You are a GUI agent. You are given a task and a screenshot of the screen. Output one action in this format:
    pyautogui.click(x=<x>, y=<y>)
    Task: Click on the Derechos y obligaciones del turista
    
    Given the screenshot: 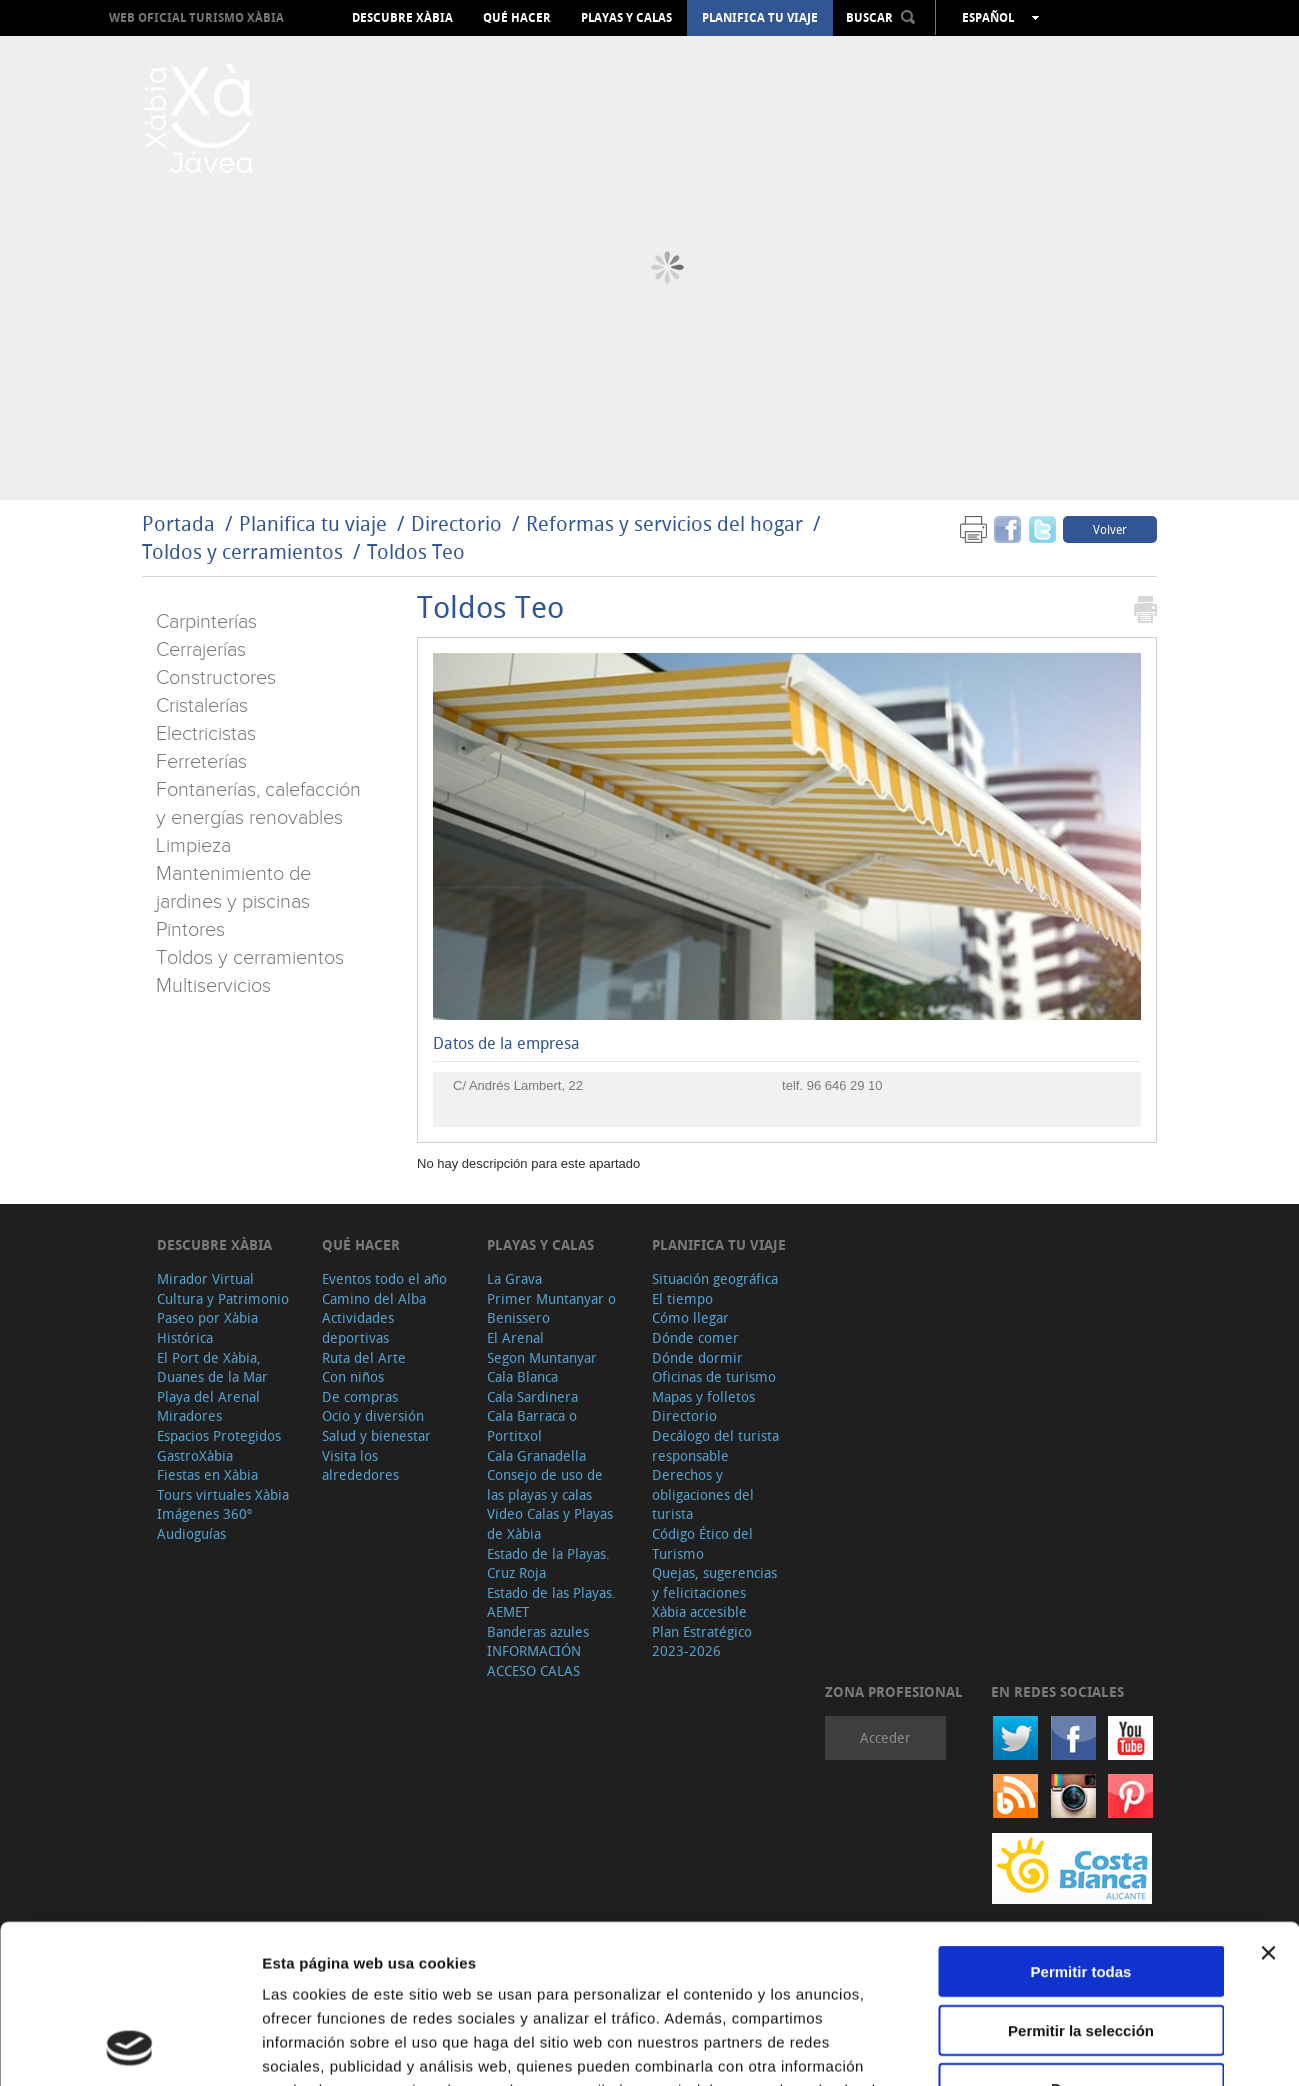 What is the action you would take?
    pyautogui.click(x=703, y=1494)
    